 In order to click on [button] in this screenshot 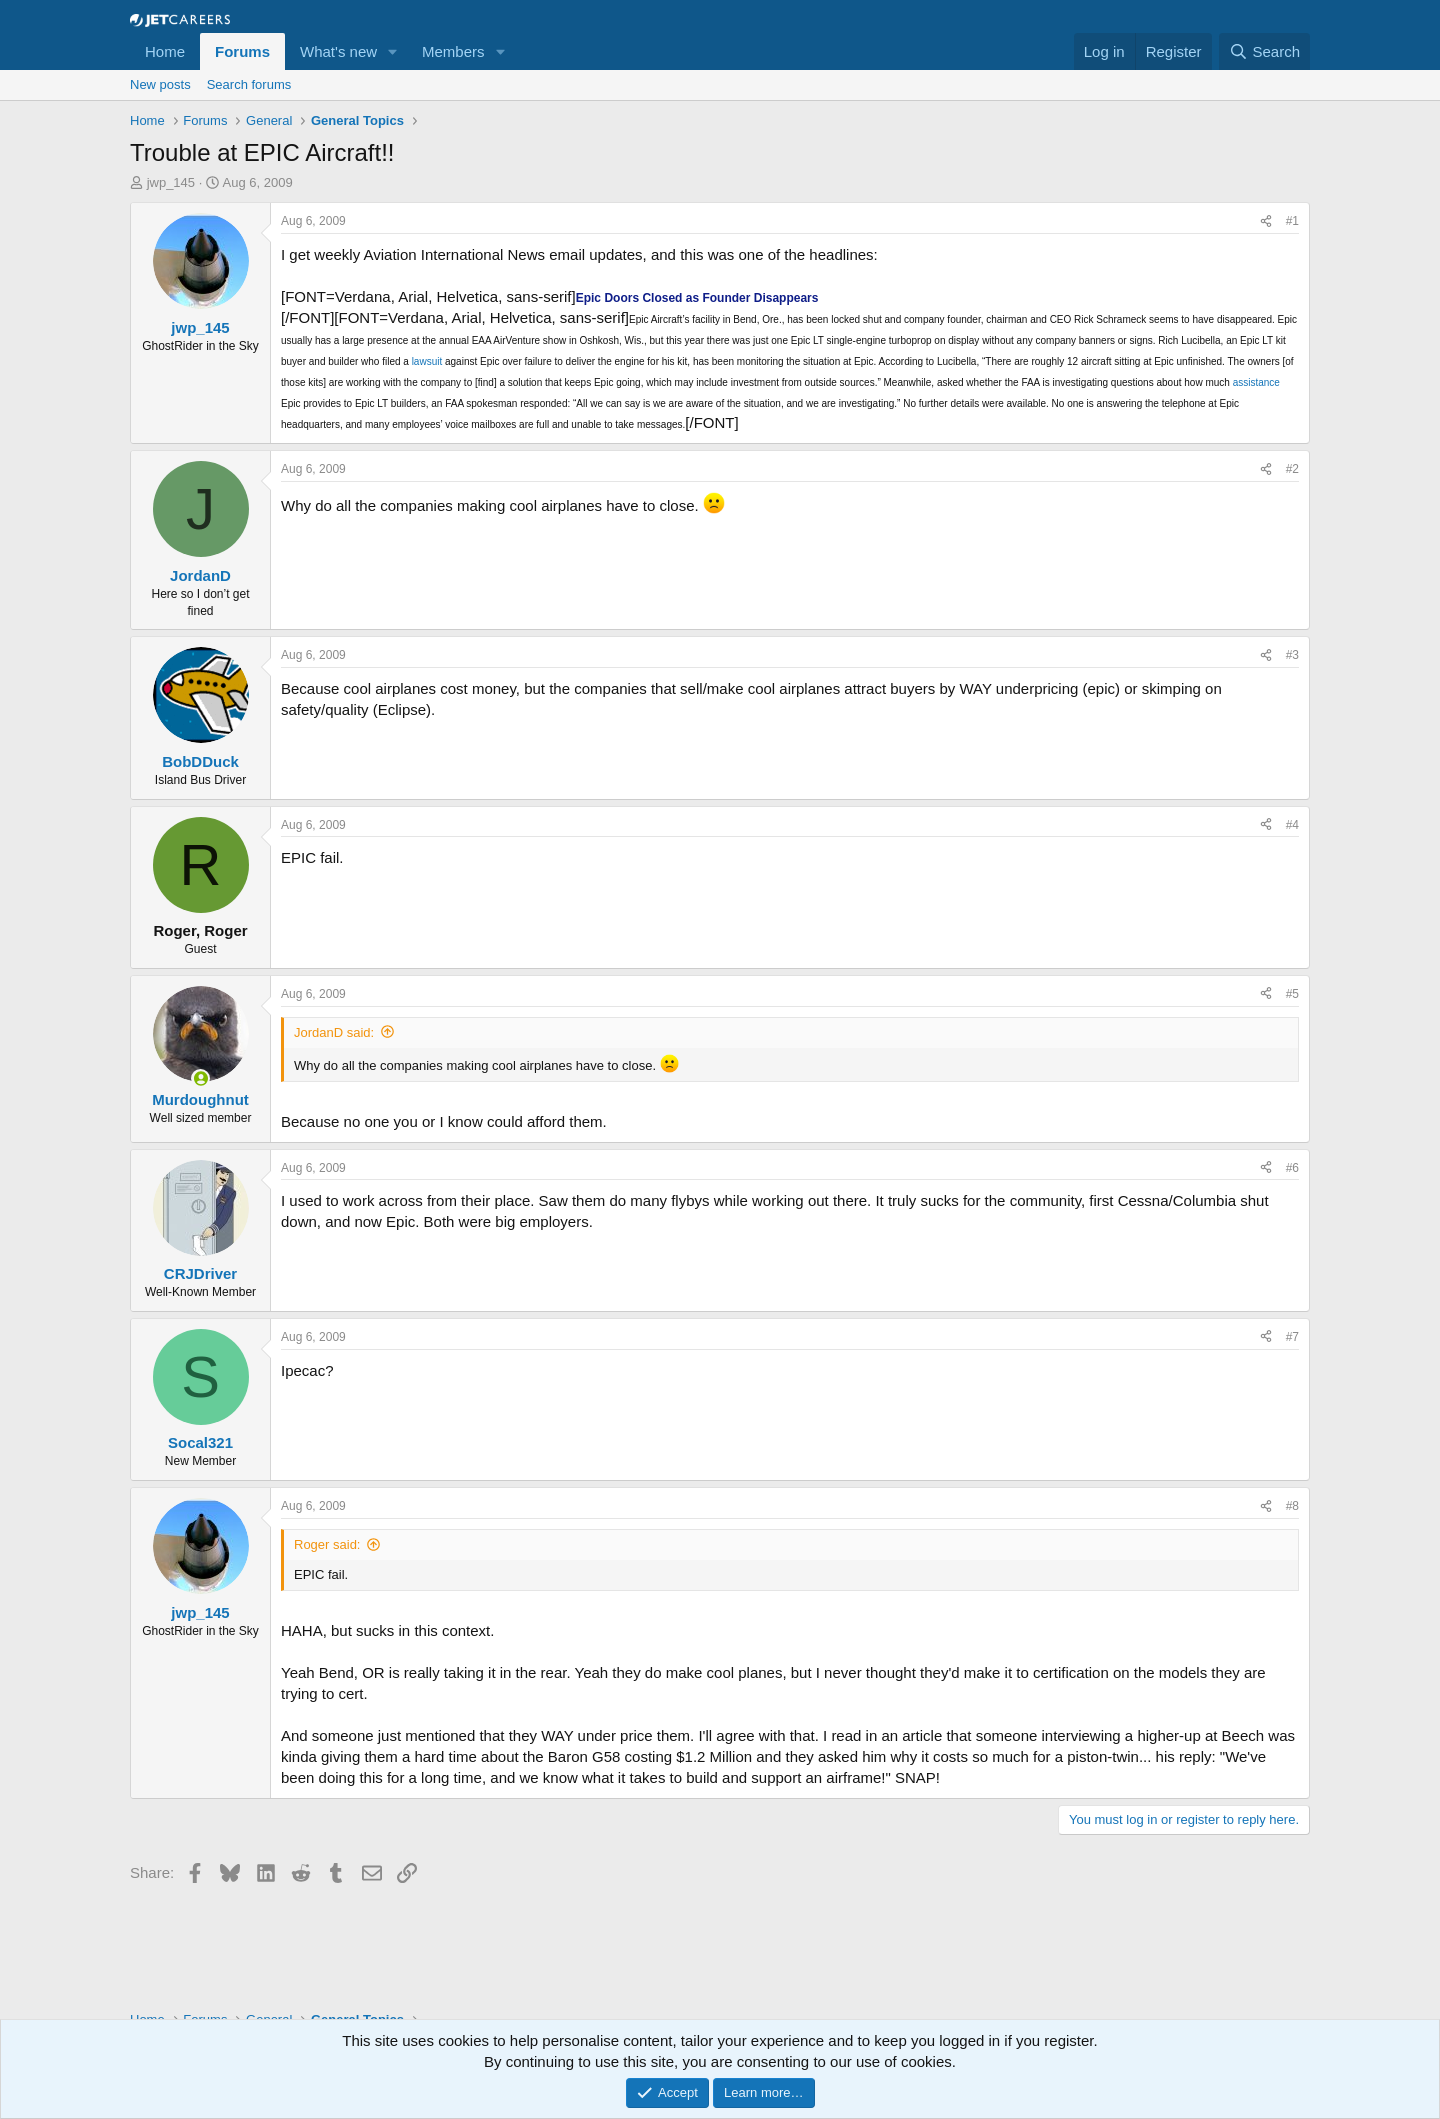, I will do `click(393, 51)`.